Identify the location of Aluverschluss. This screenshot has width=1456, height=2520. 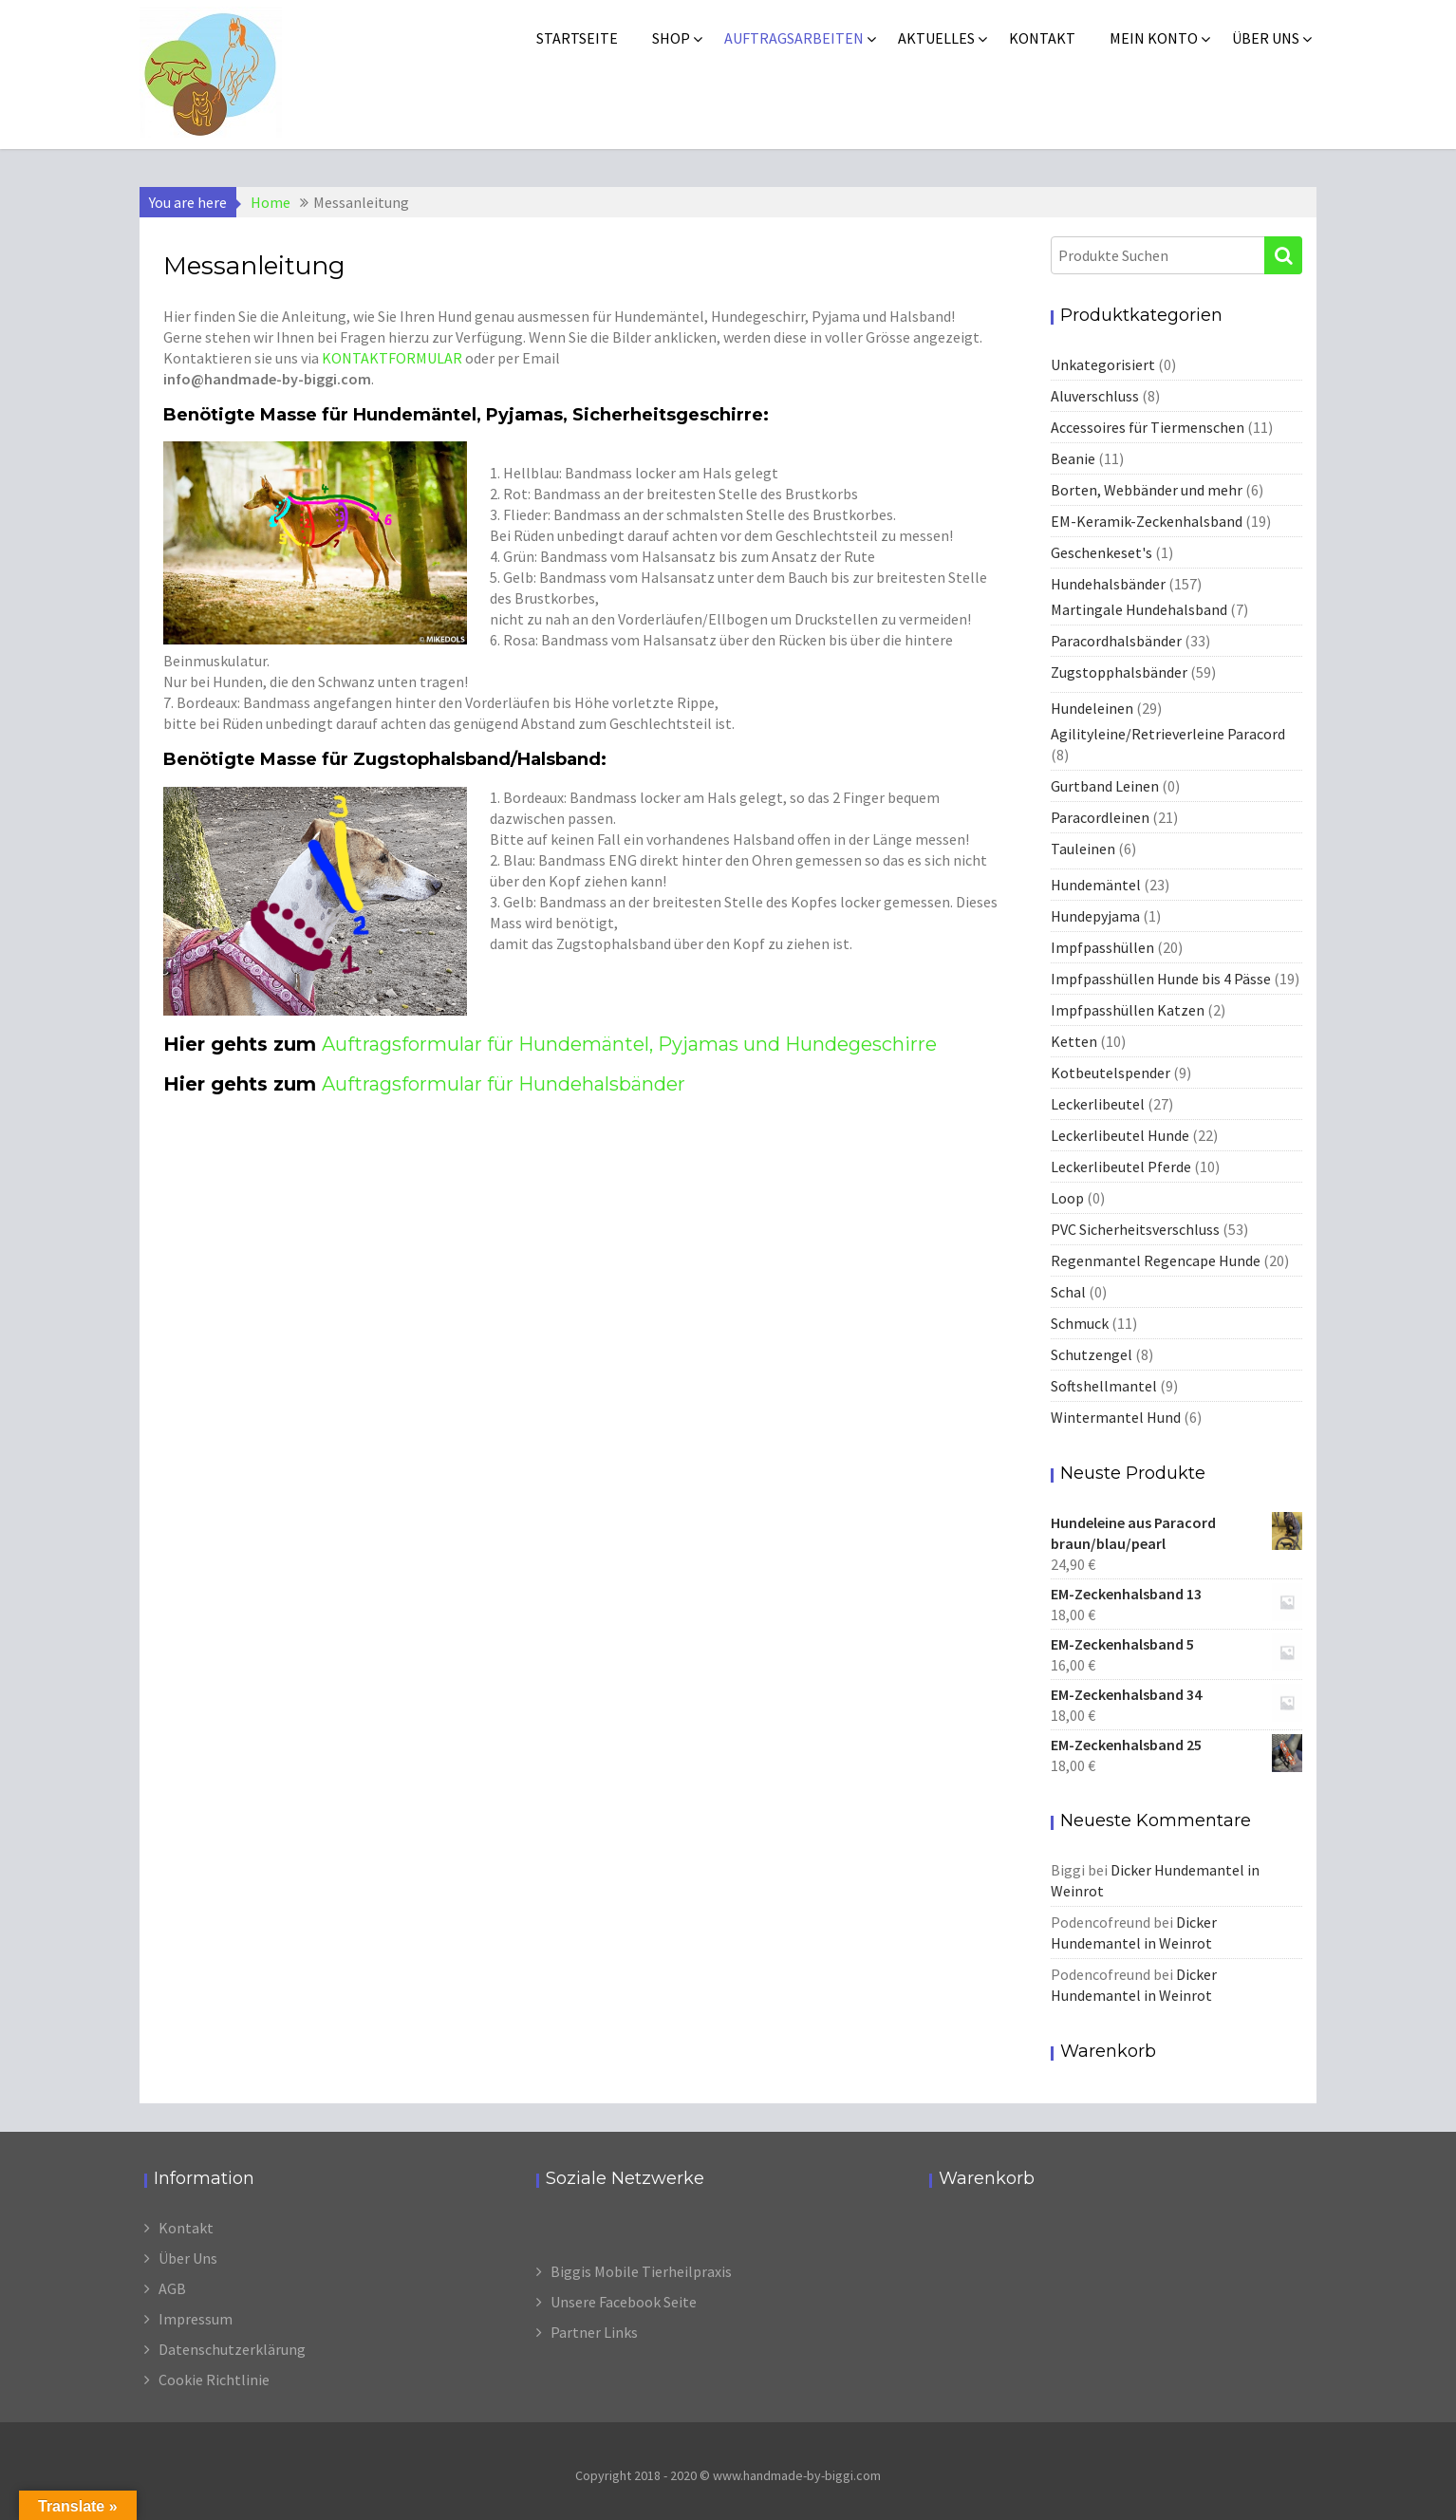
(1095, 395).